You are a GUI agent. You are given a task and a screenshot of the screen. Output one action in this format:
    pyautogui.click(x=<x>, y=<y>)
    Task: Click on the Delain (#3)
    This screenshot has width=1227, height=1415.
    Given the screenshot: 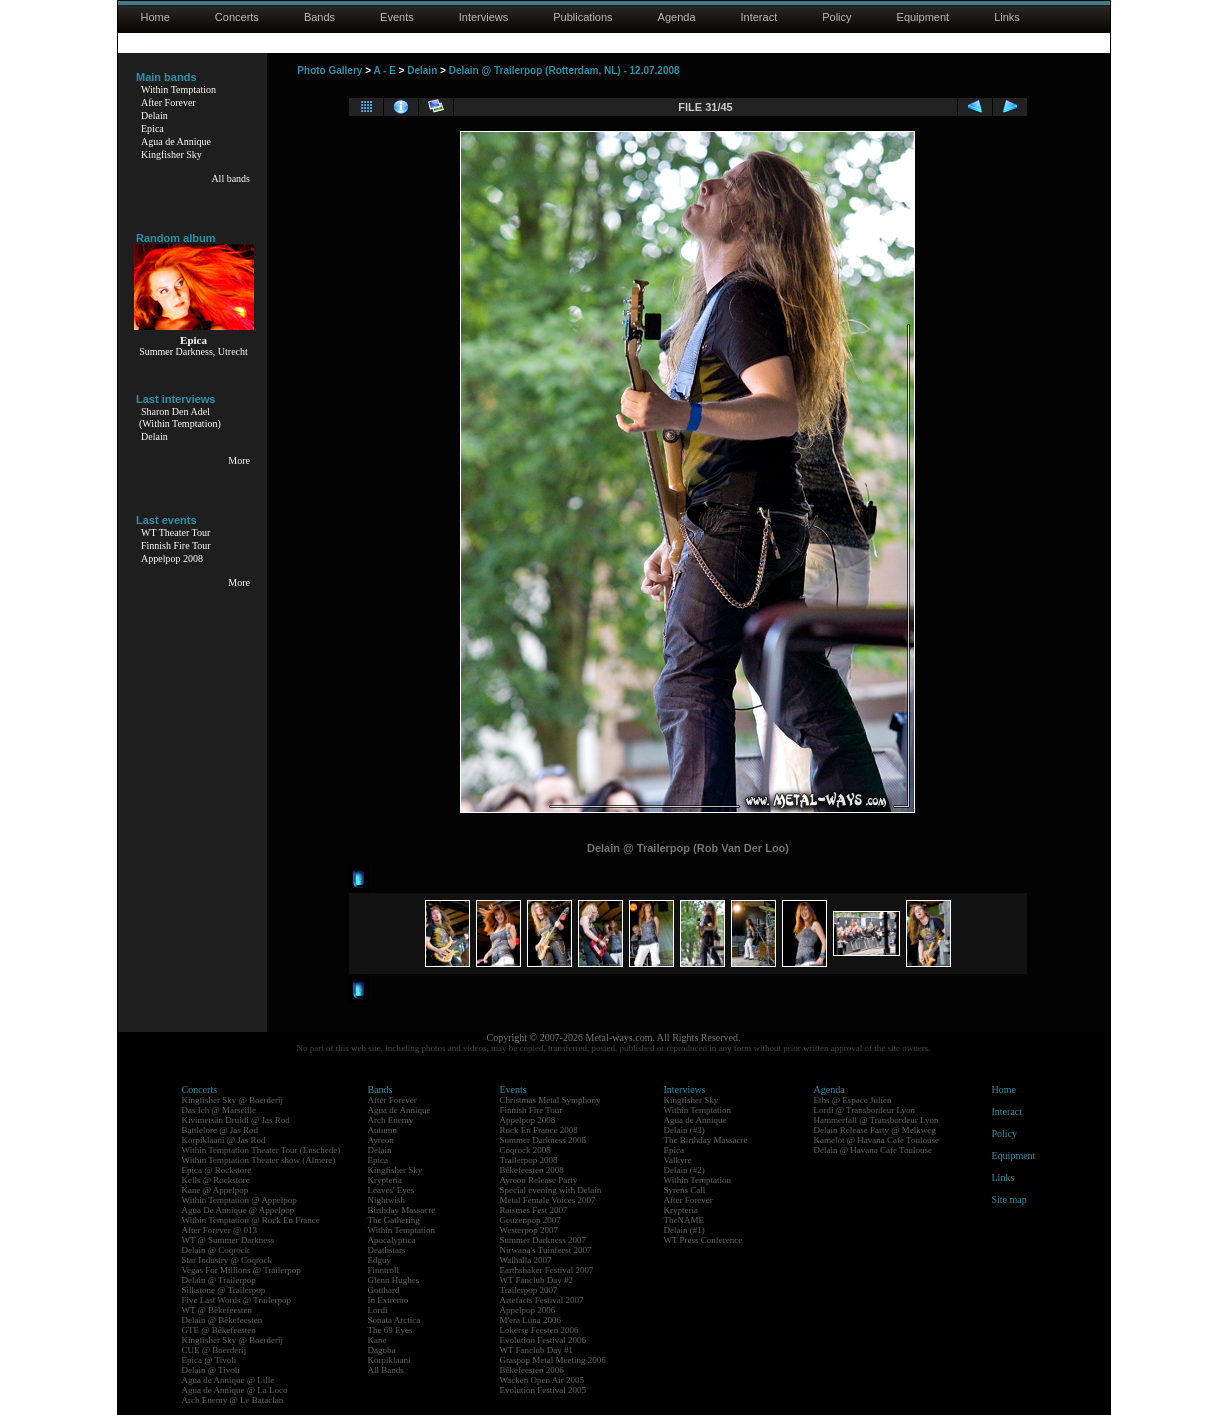 What is the action you would take?
    pyautogui.click(x=684, y=1130)
    